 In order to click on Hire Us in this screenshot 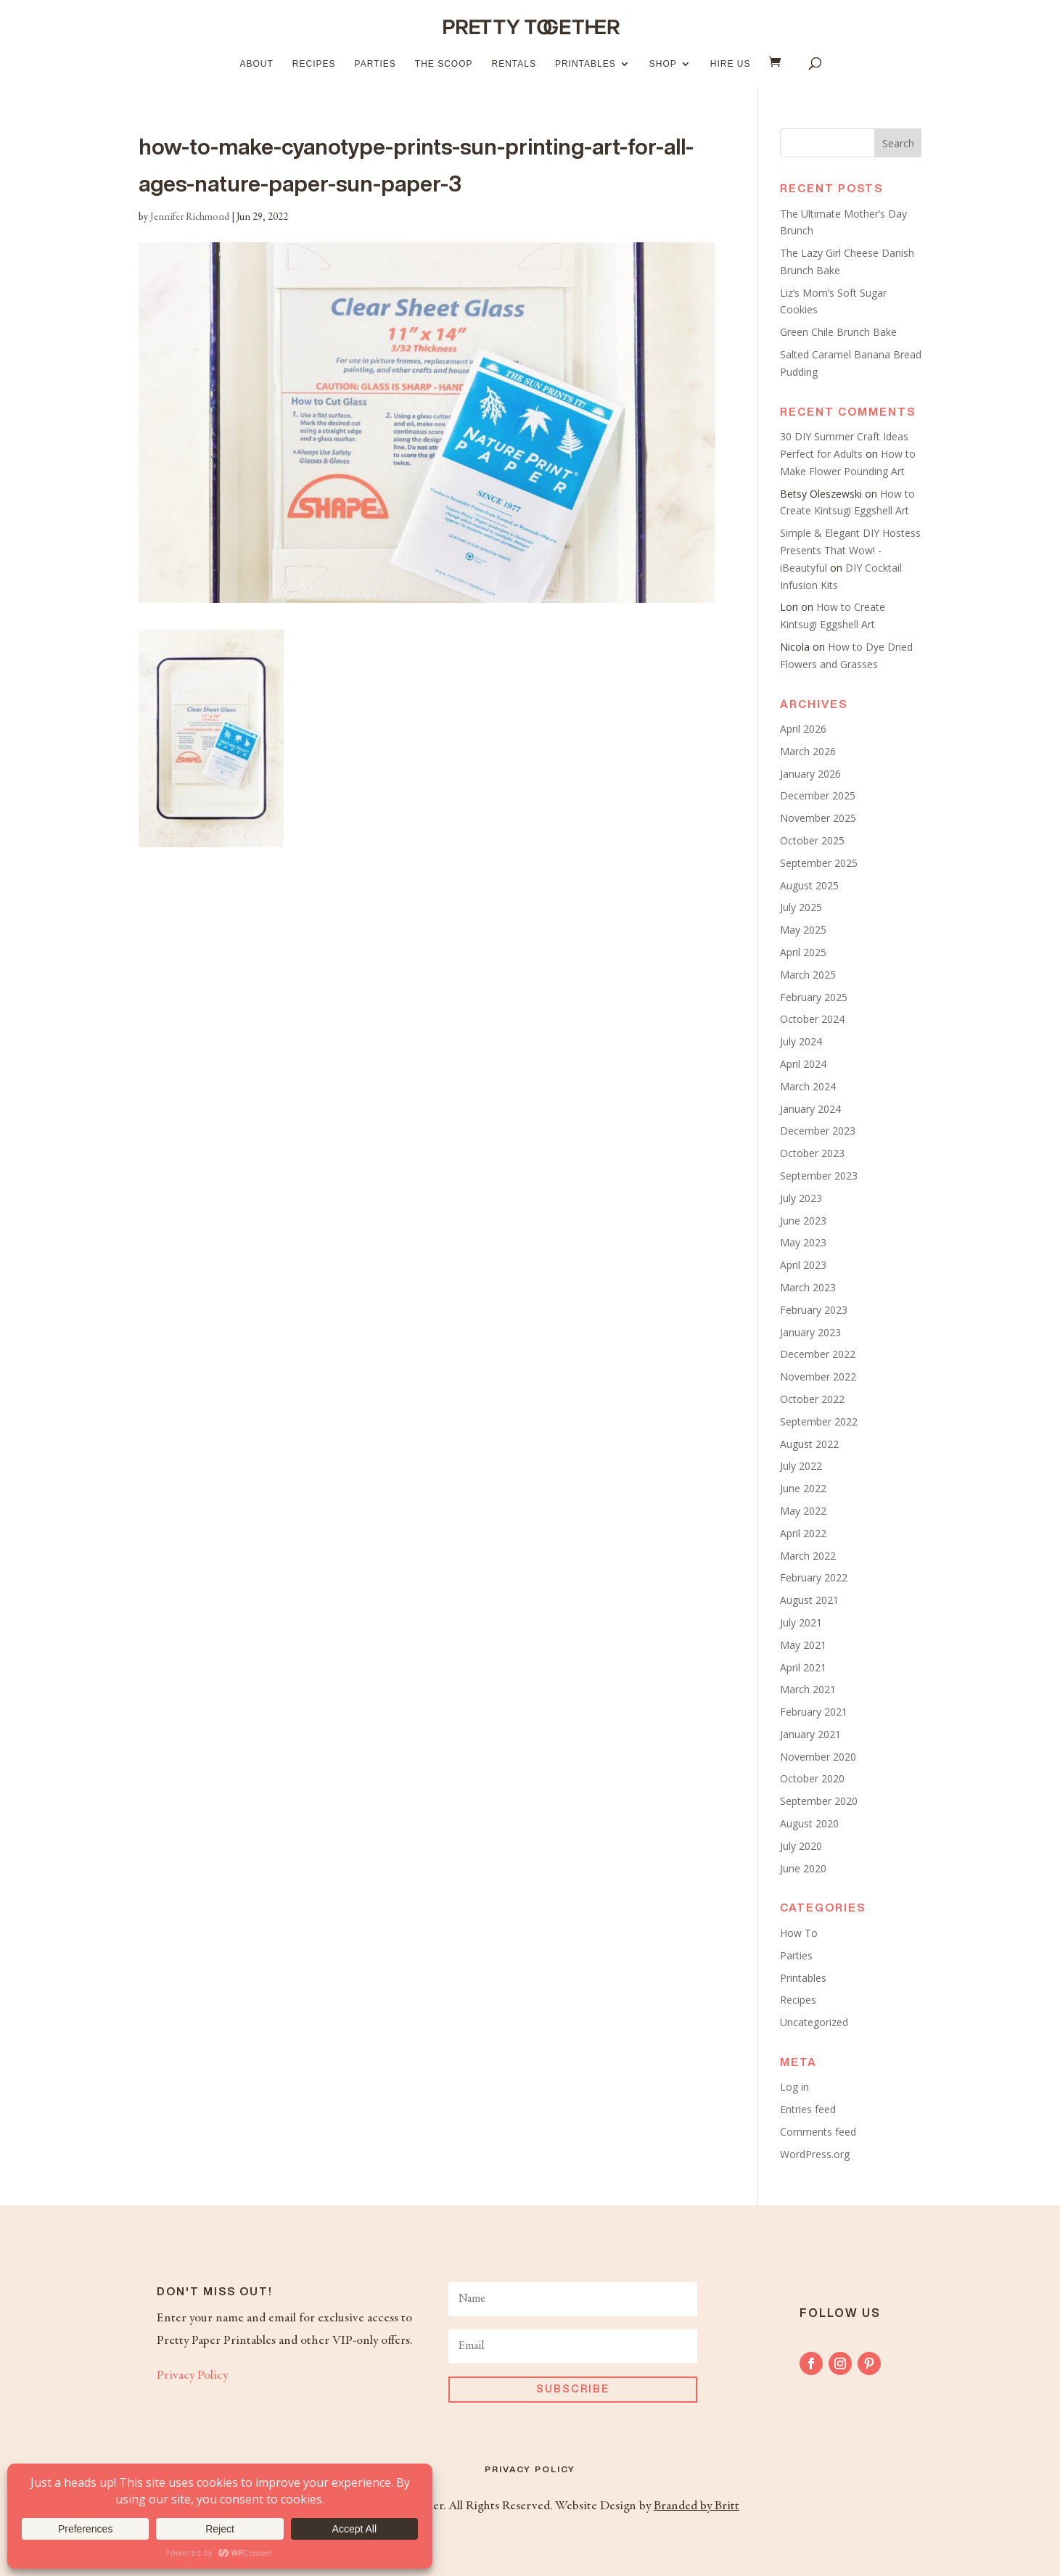, I will do `click(730, 64)`.